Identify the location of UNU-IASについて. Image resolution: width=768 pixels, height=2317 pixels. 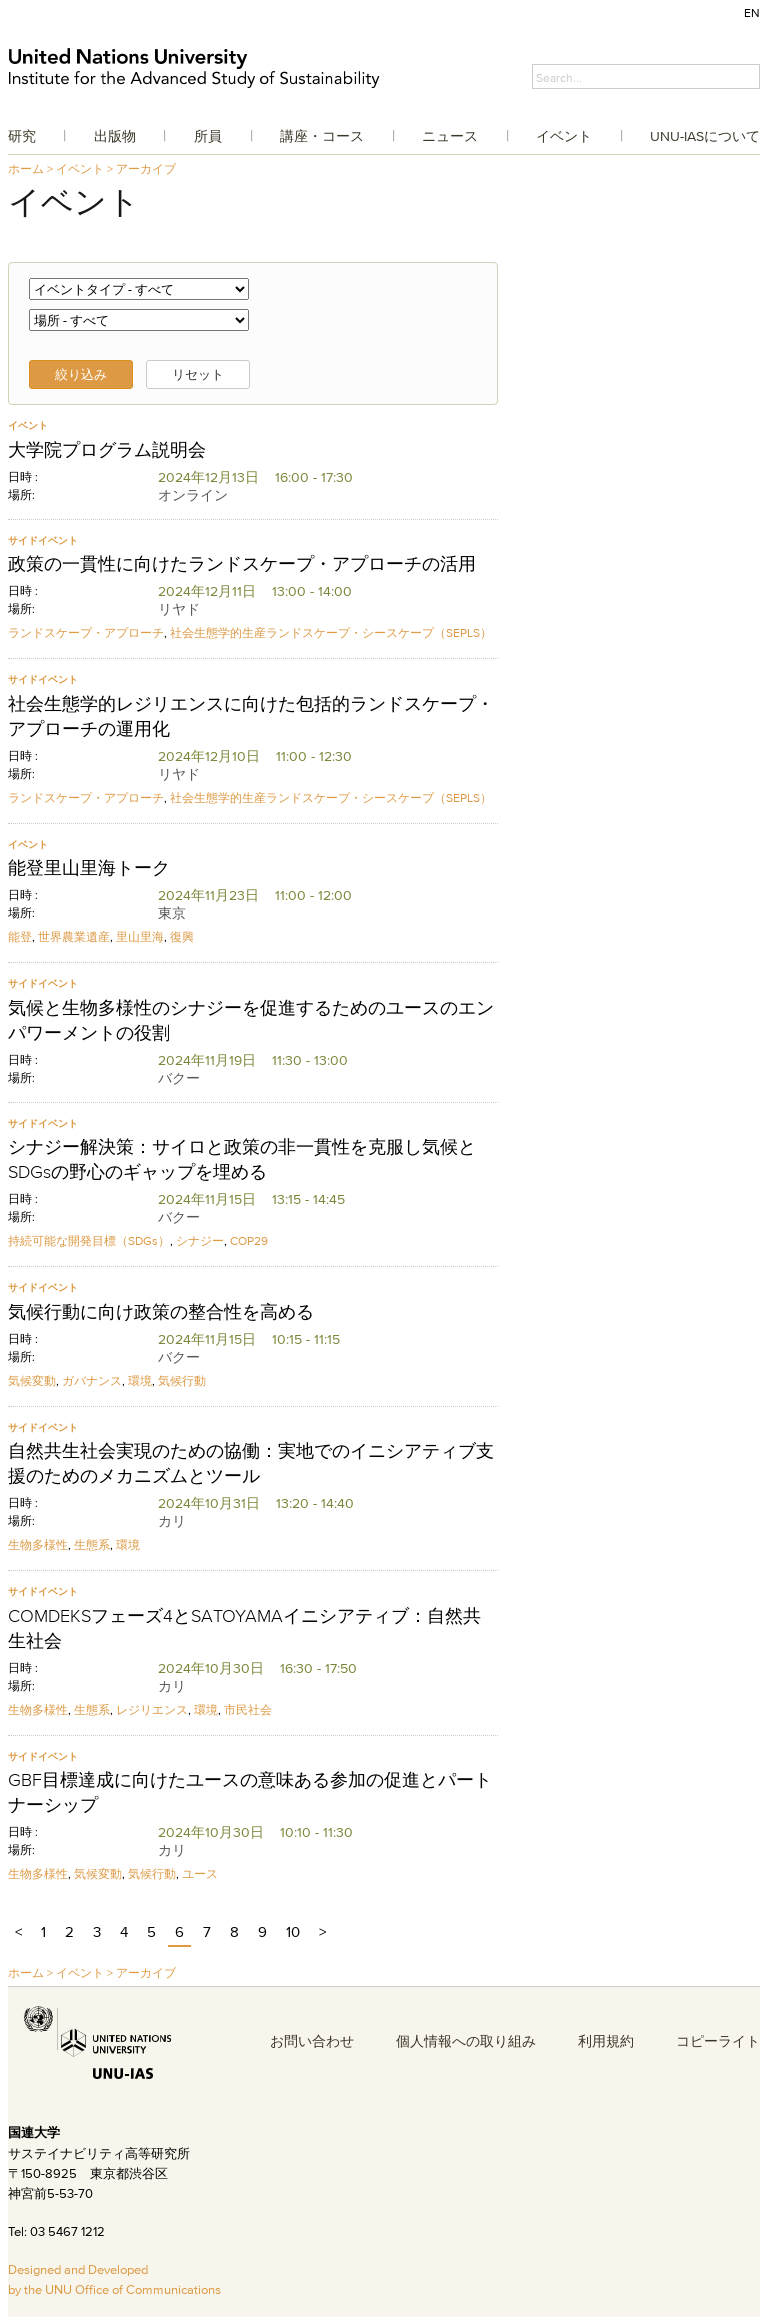
(705, 136).